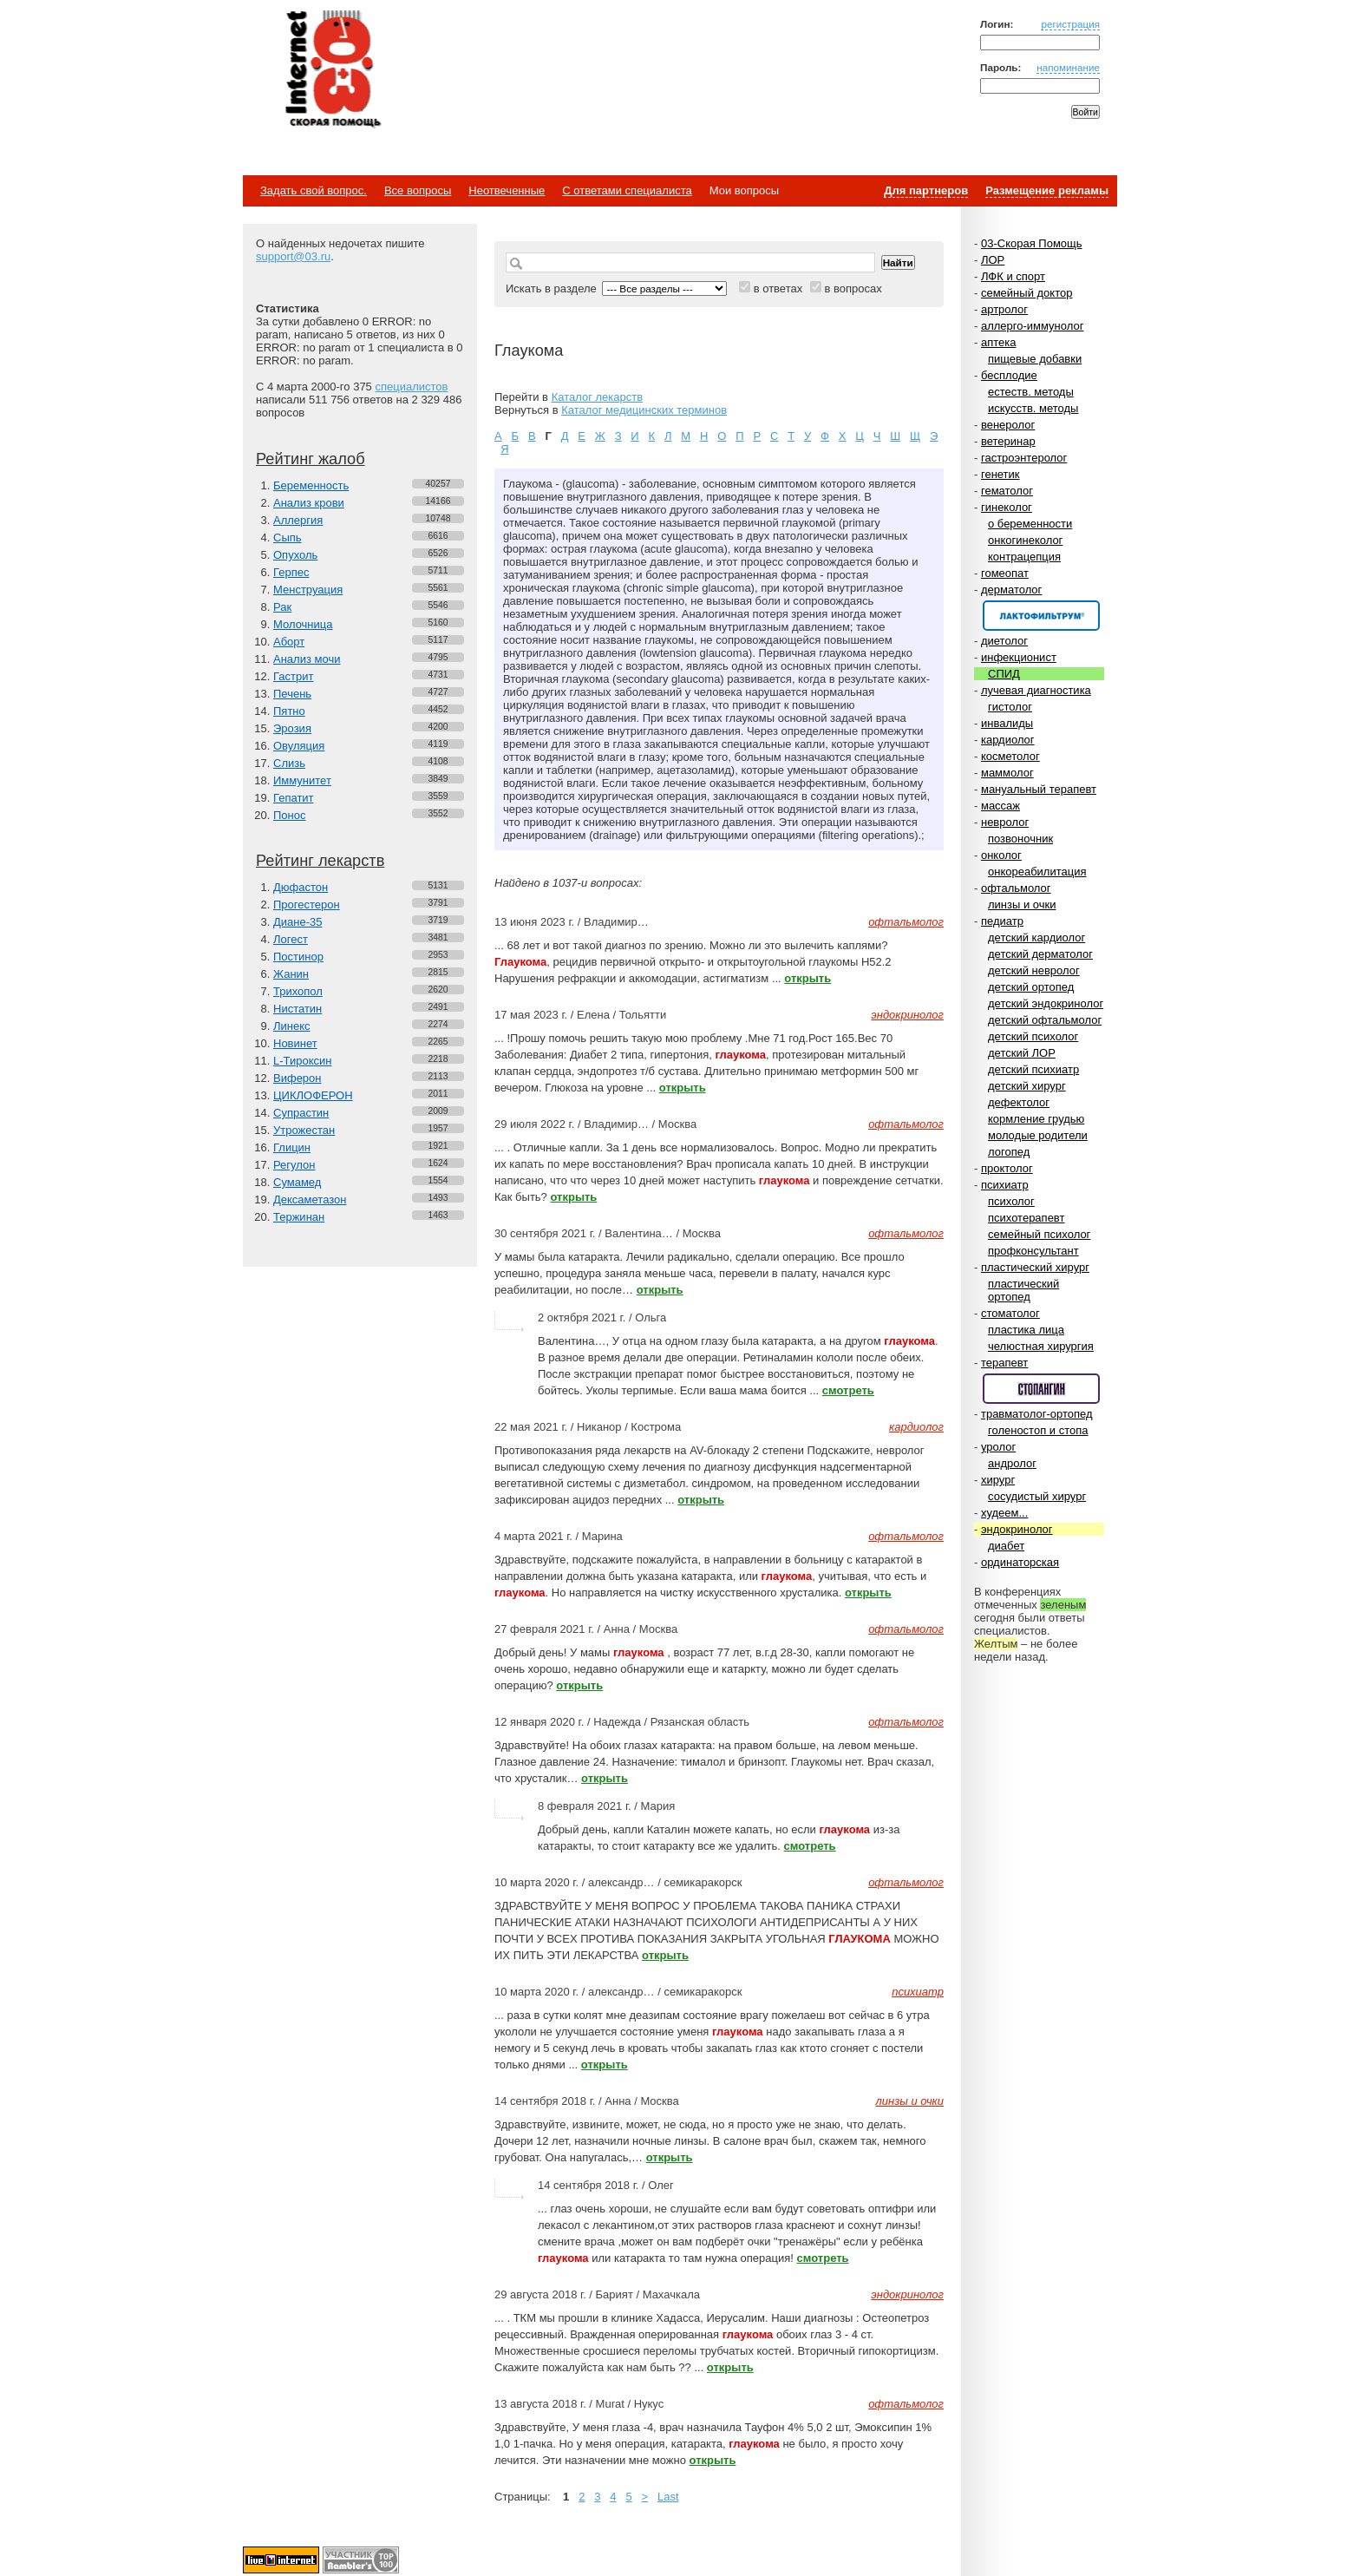  I want to click on диабет, so click(1006, 1545).